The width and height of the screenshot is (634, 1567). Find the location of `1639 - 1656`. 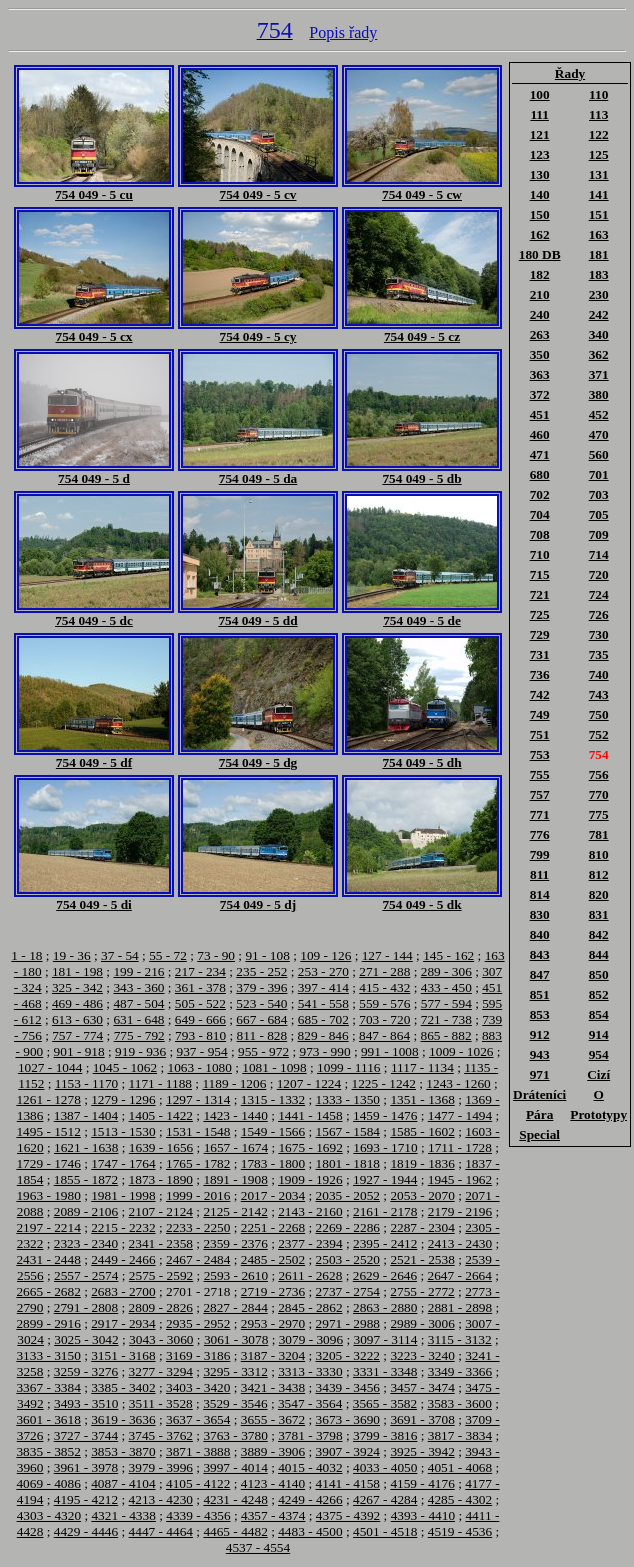

1639 - 1656 is located at coordinates (161, 1147).